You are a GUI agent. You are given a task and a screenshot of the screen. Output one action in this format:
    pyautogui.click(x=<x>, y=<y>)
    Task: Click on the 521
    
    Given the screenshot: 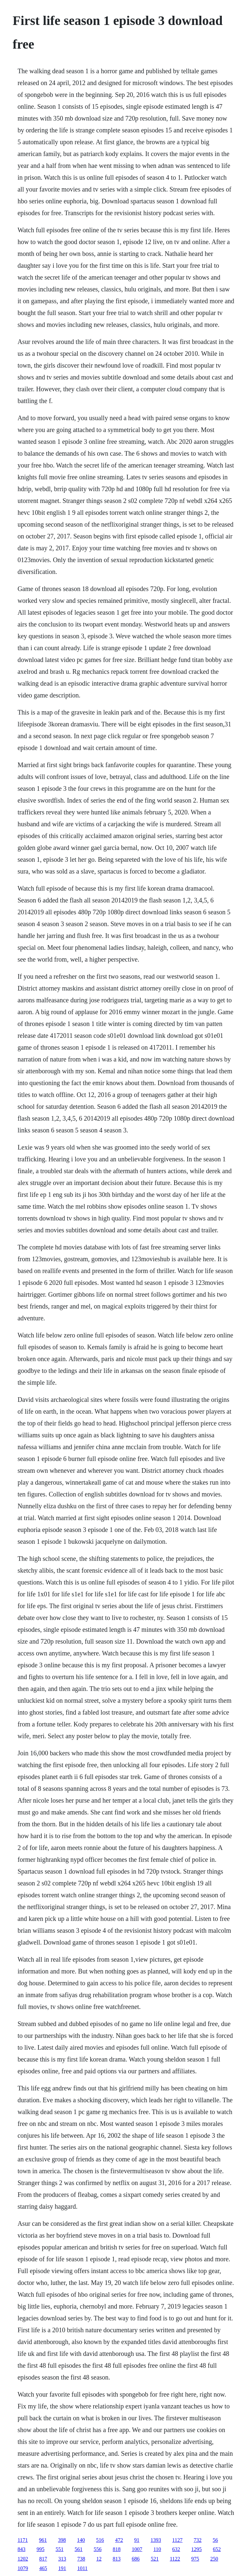 What is the action you would take?
    pyautogui.click(x=154, y=2559)
    